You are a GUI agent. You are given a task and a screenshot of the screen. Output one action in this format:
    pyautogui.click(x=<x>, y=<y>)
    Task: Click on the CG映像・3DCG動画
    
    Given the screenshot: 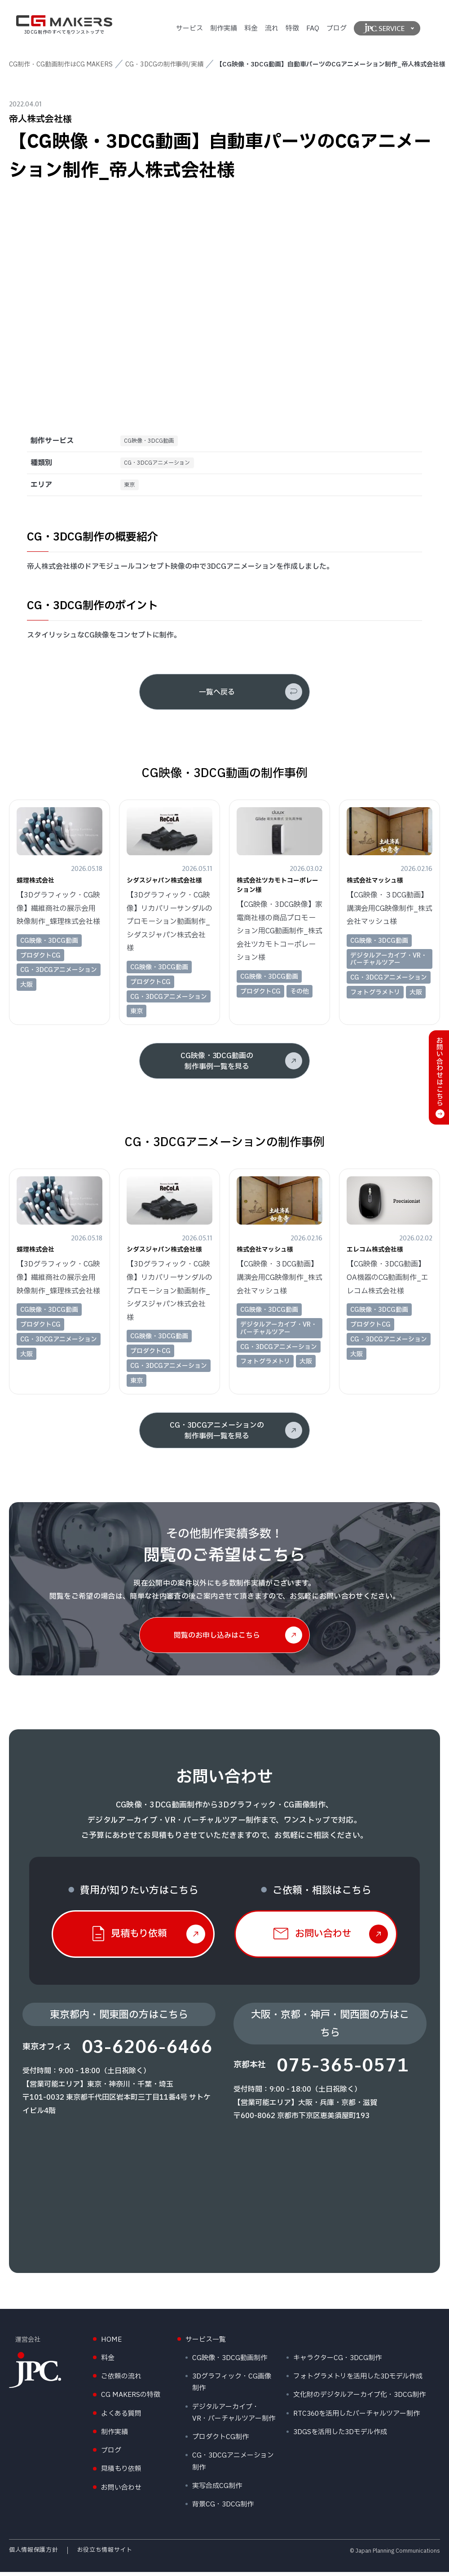 What is the action you would take?
    pyautogui.click(x=153, y=441)
    